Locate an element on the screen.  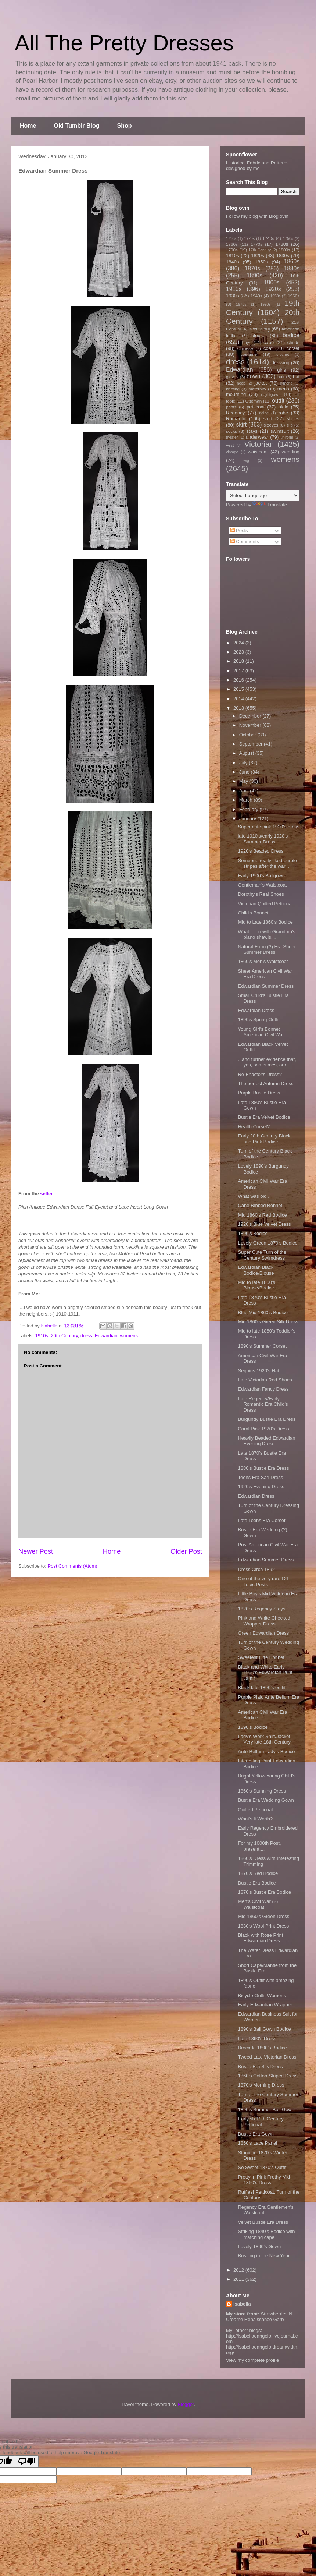
August is located at coordinates (247, 753).